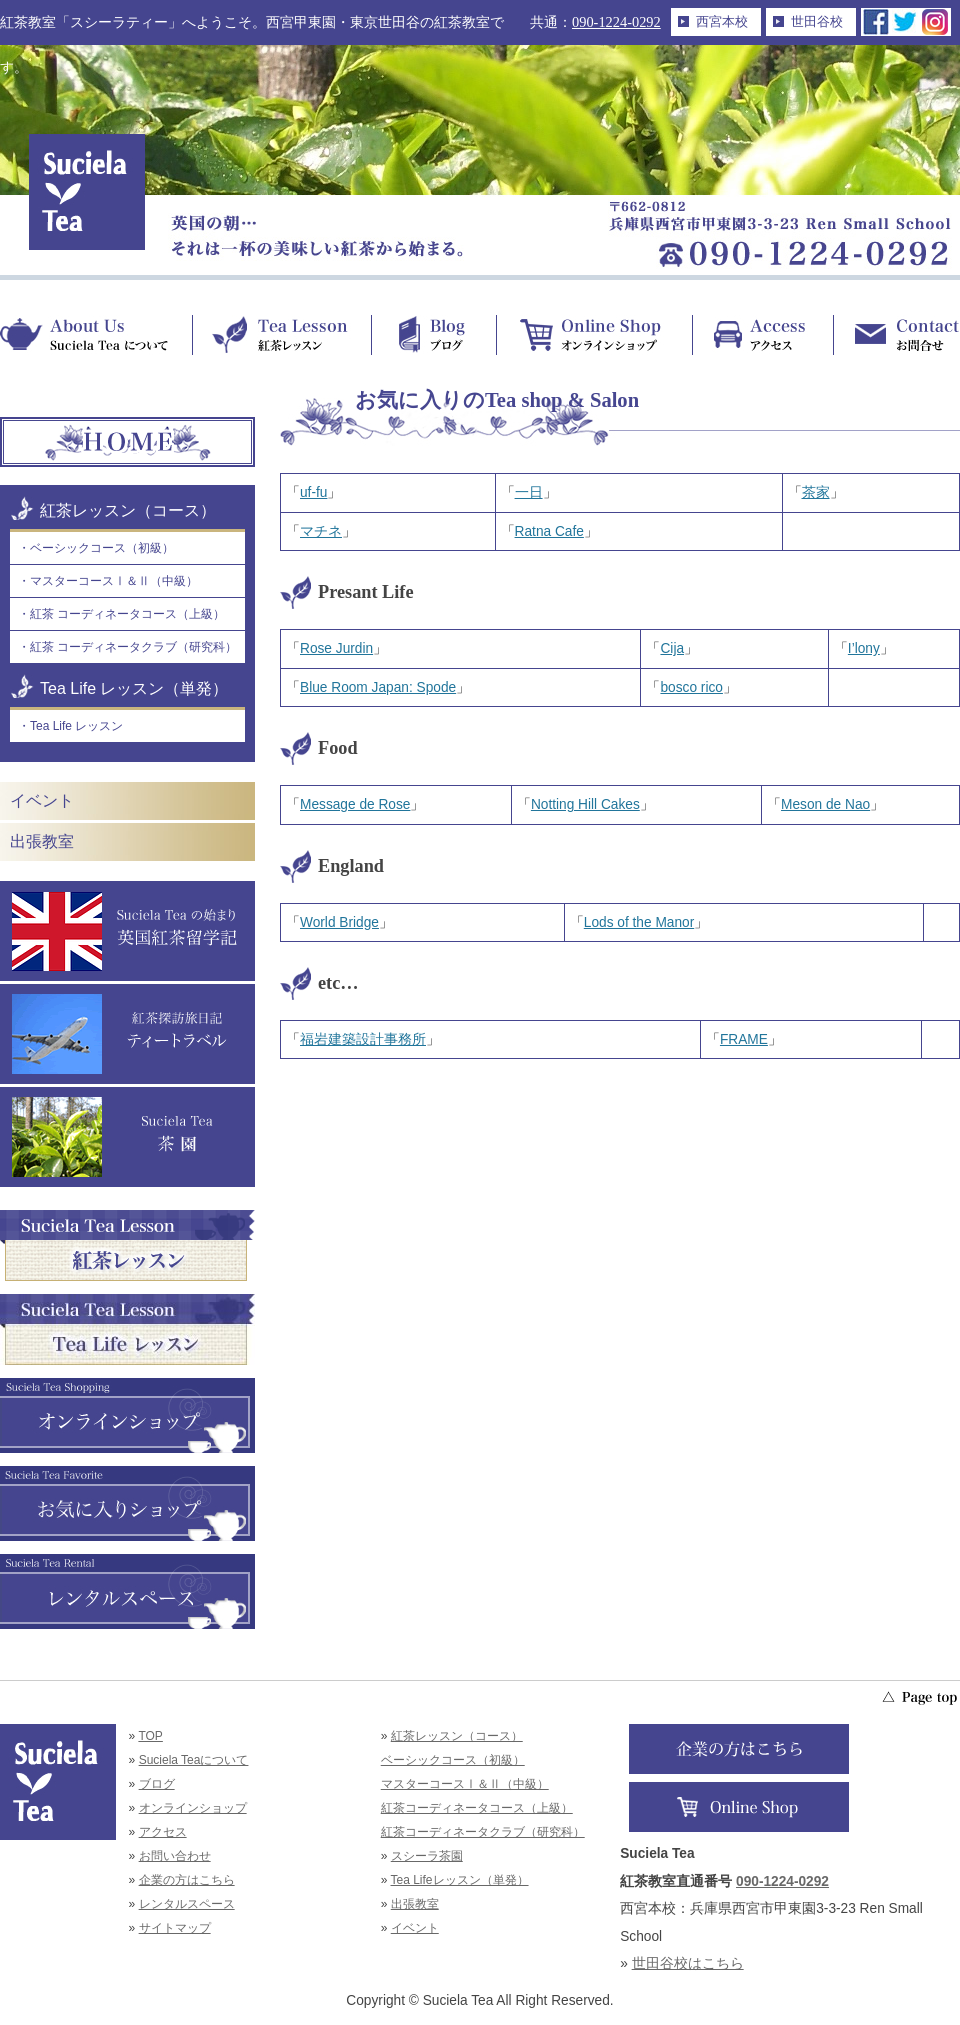 This screenshot has width=960, height=2025. What do you see at coordinates (616, 22) in the screenshot?
I see `090-1224-0292` at bounding box center [616, 22].